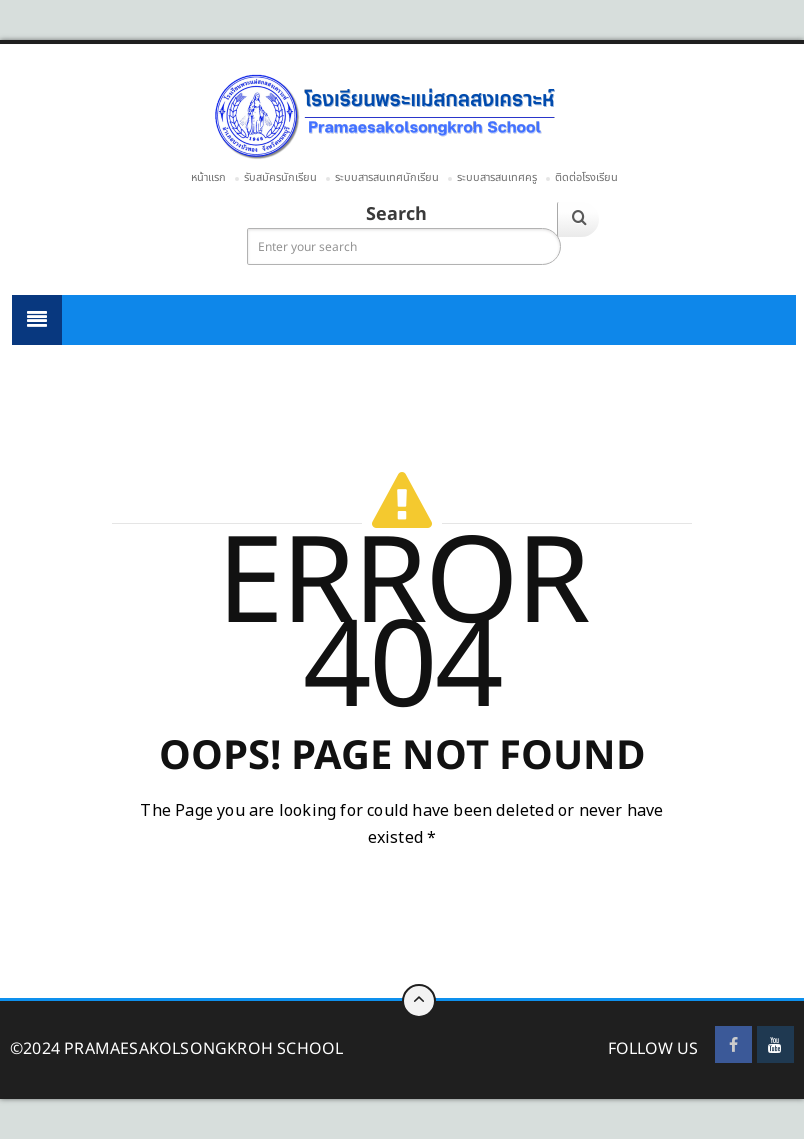  Describe the element at coordinates (280, 177) in the screenshot. I see `รับสมัครนักเรียน` at that location.